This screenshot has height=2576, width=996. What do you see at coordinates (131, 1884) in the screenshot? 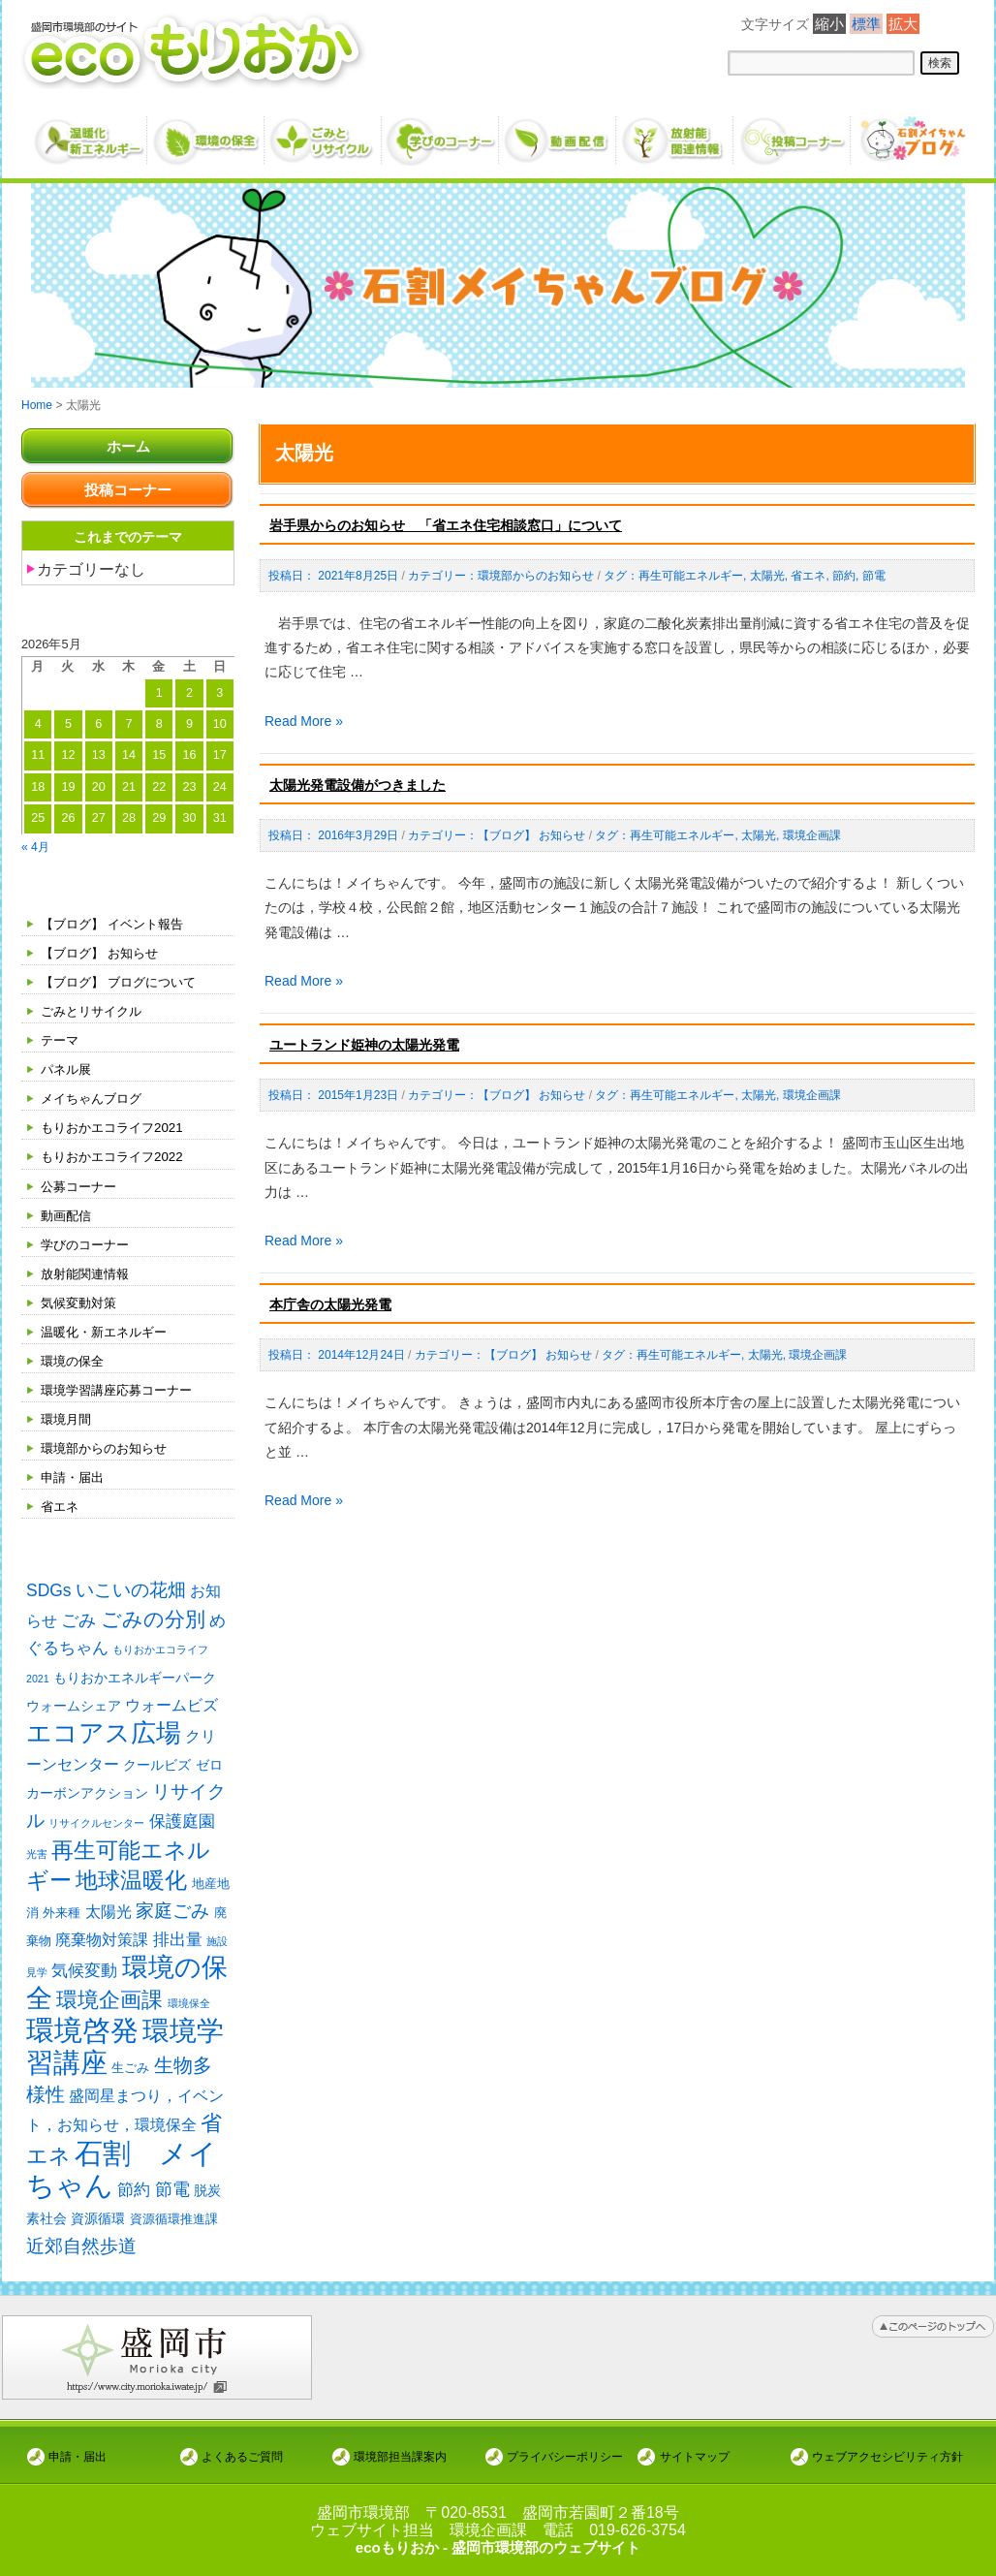
I see `地球温暖化 [地球温暖化 (17個の項目)]` at bounding box center [131, 1884].